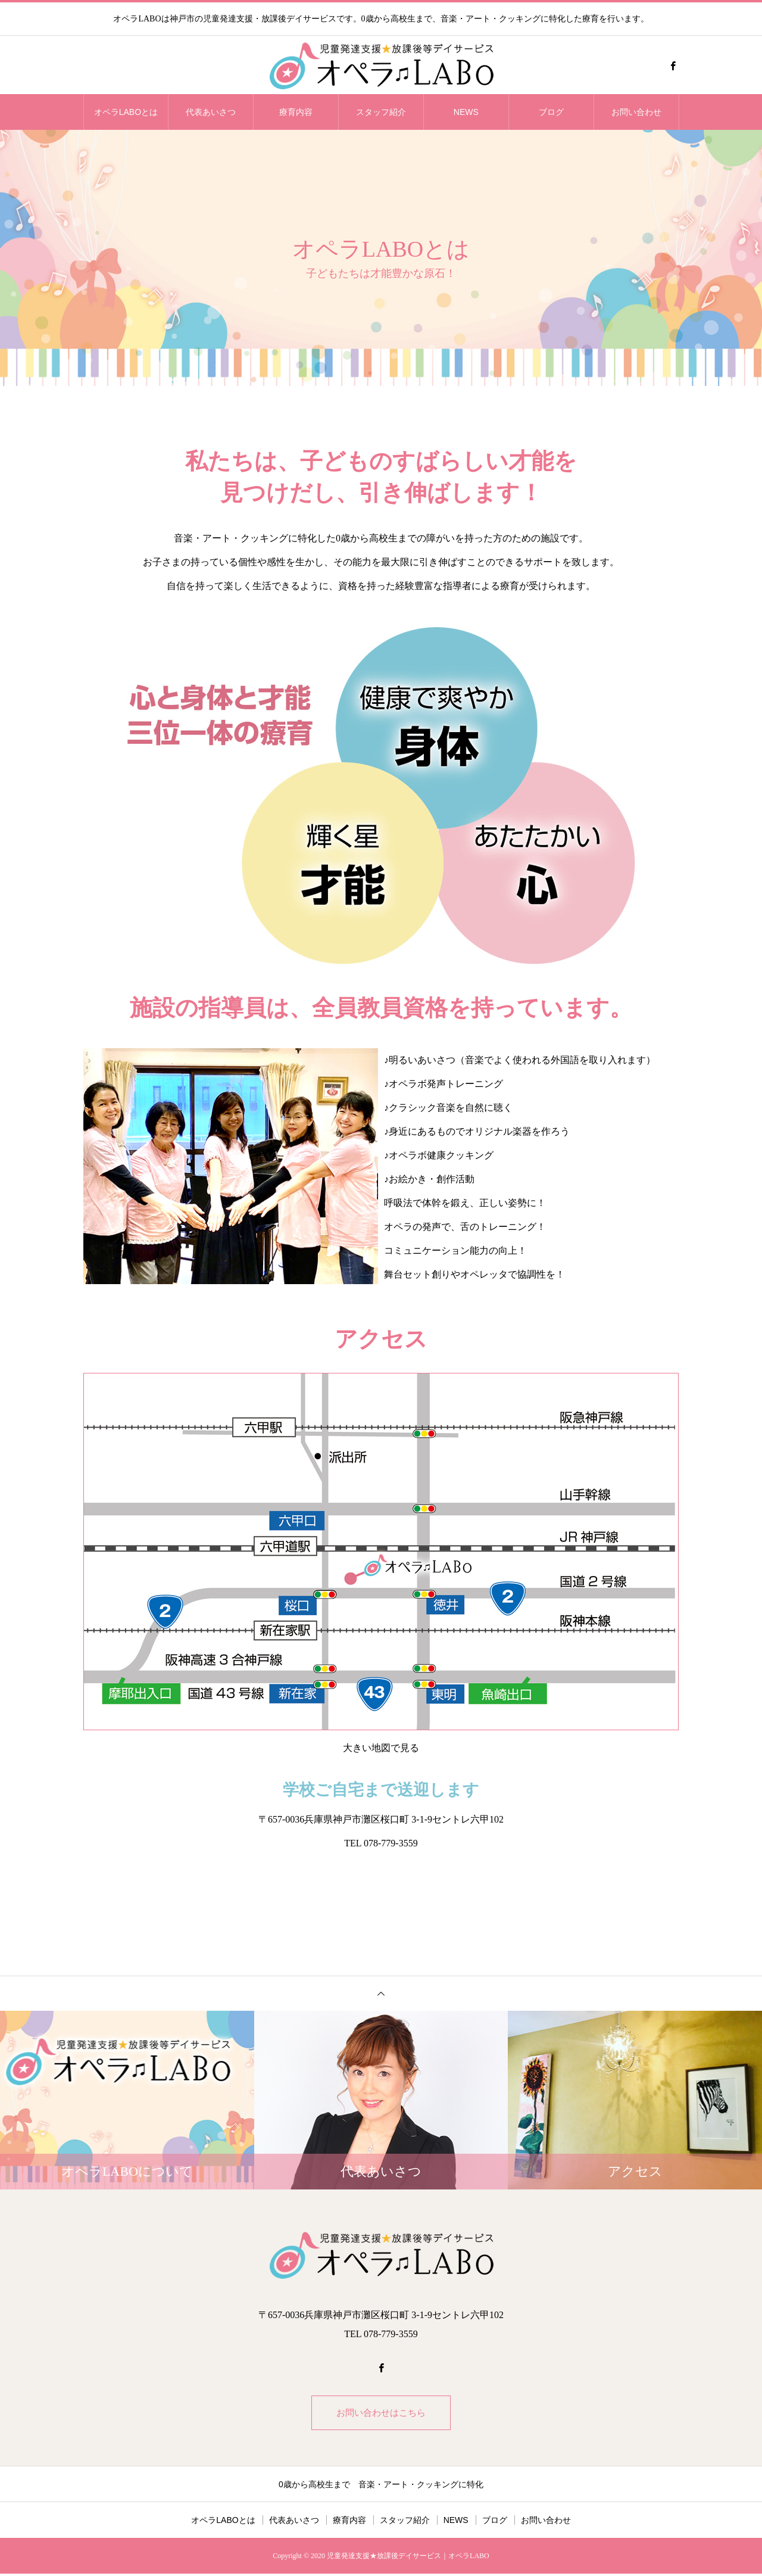  What do you see at coordinates (466, 112) in the screenshot?
I see `NEWS` at bounding box center [466, 112].